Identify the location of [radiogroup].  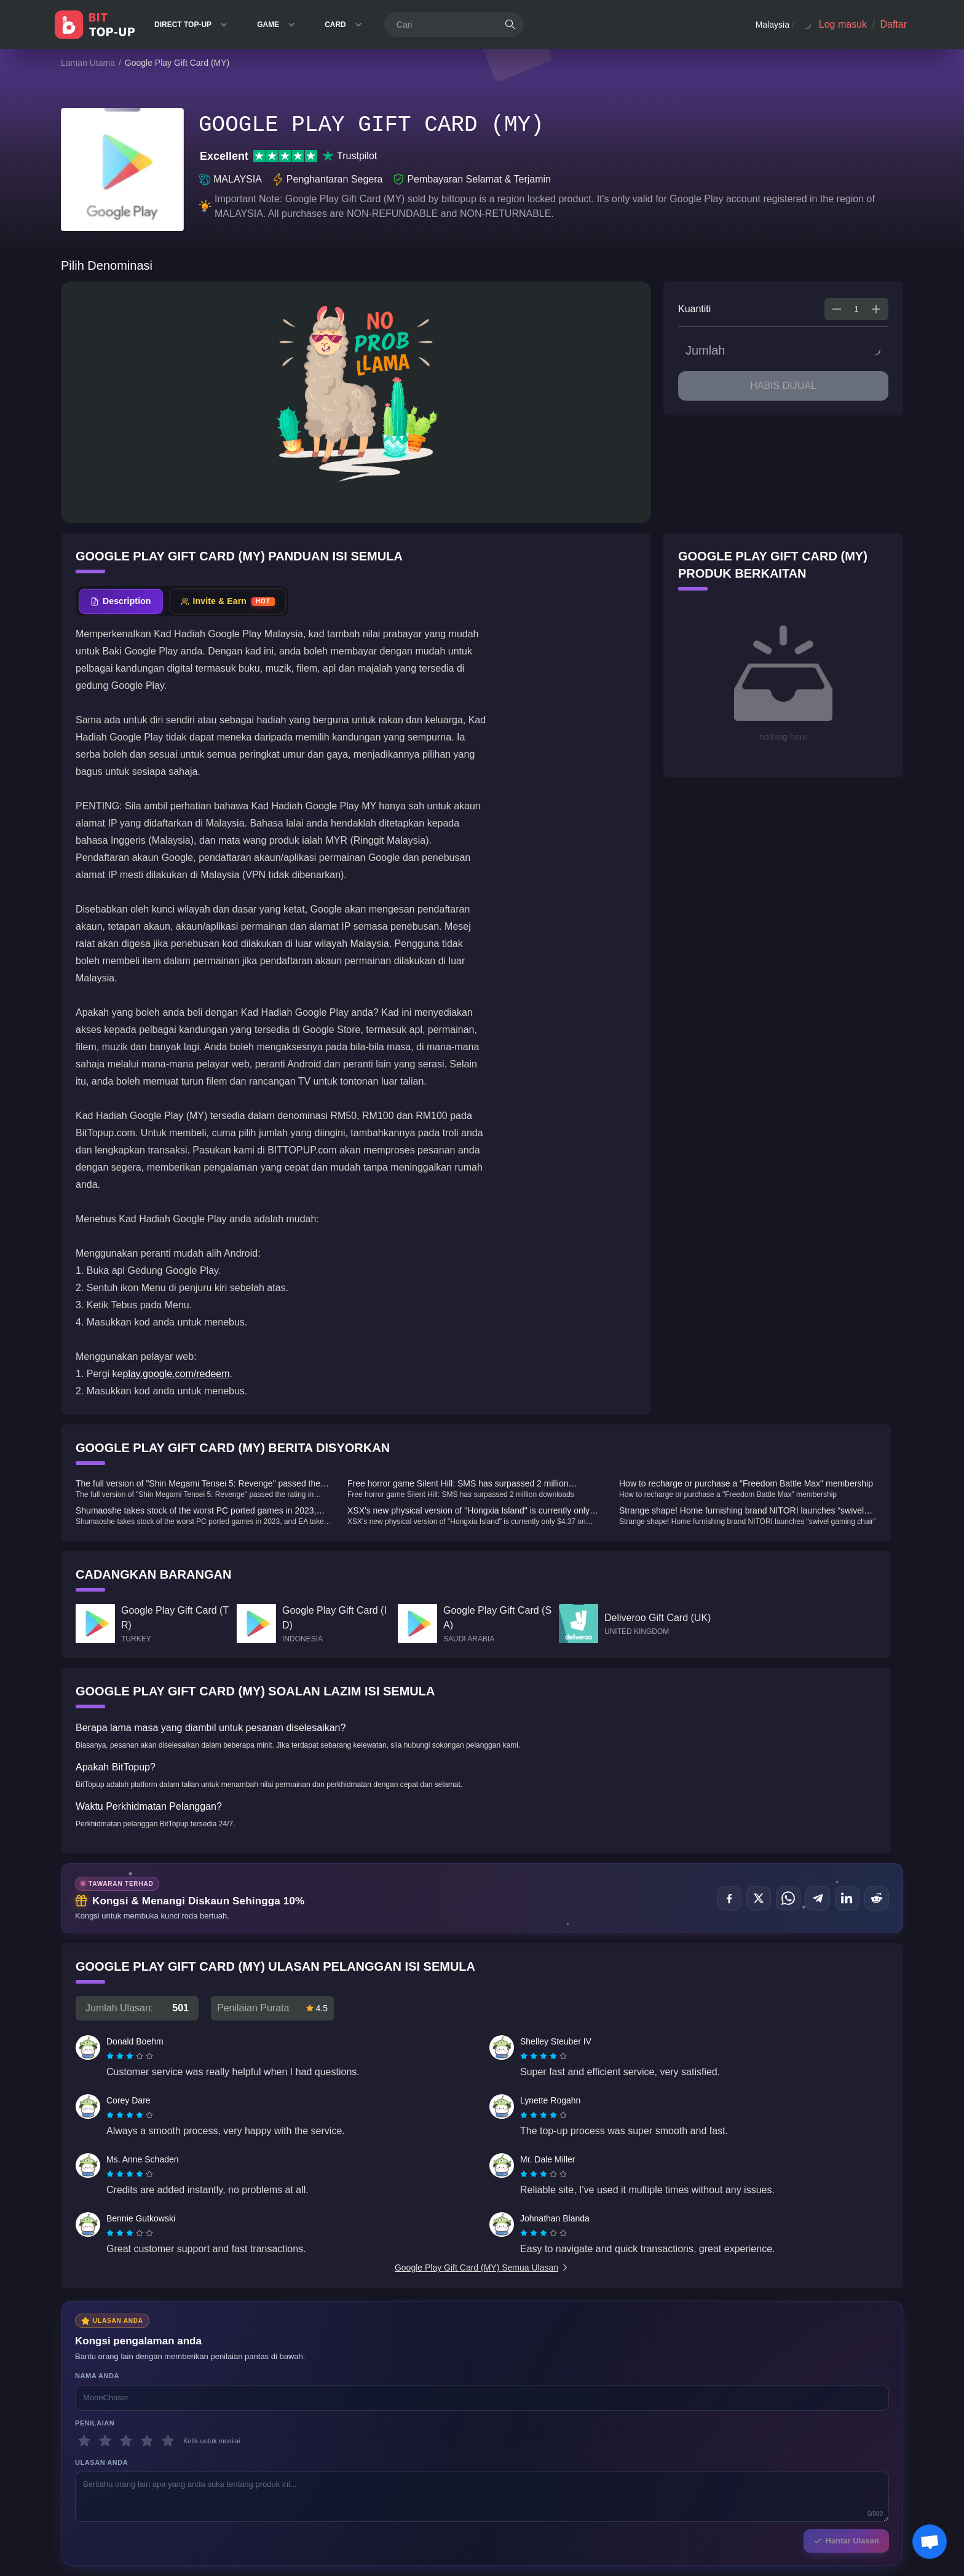
(129, 2056).